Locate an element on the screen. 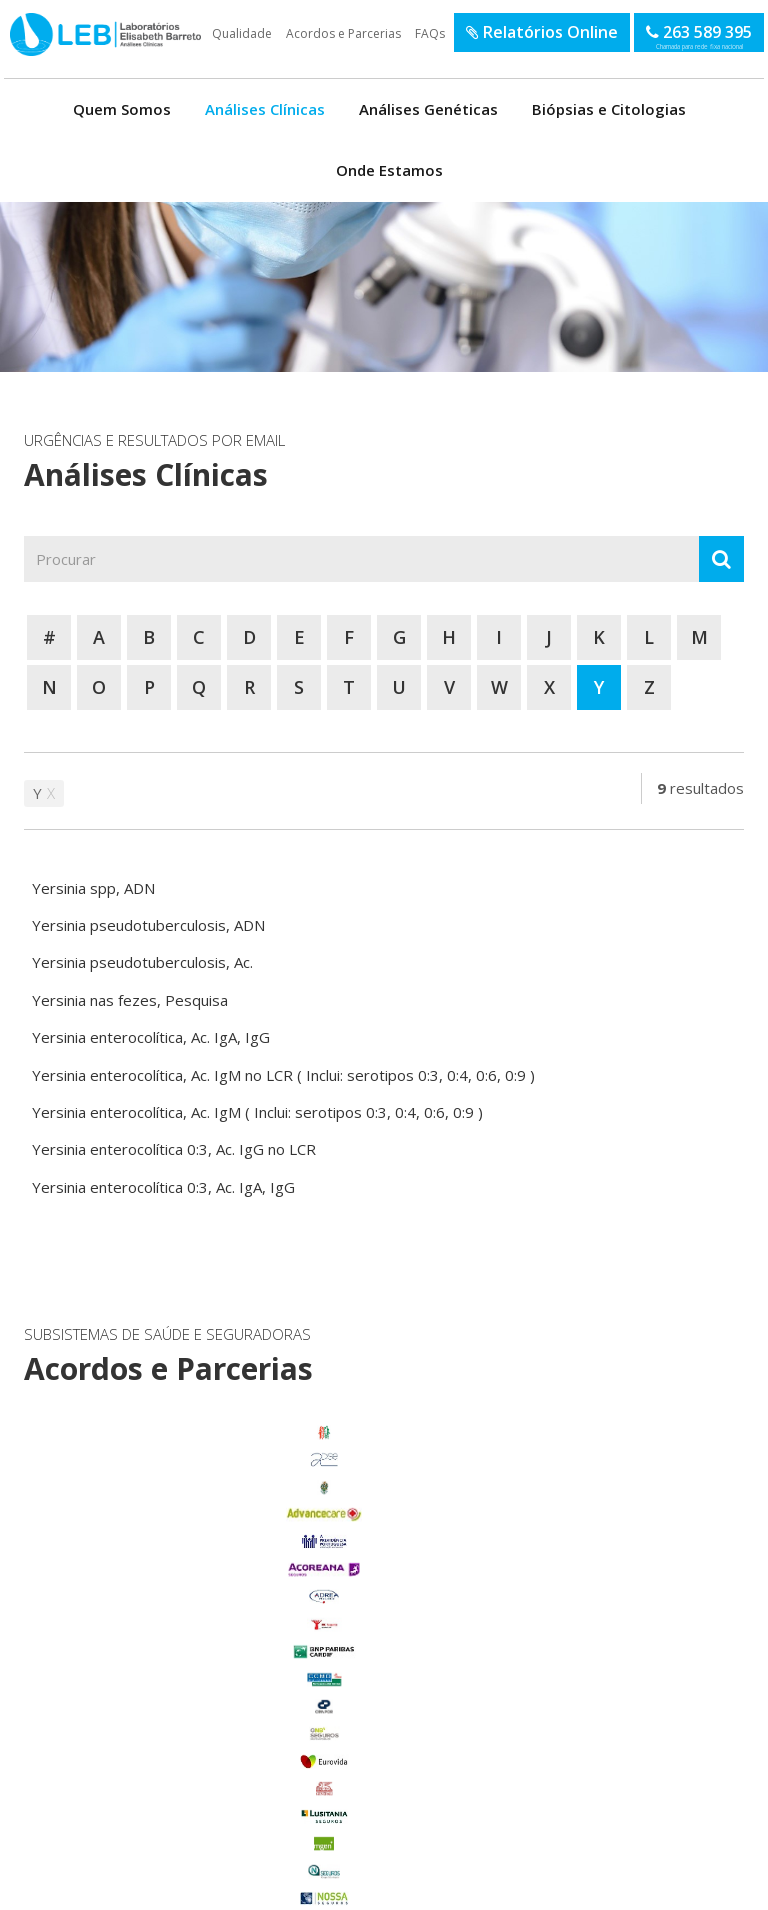 Image resolution: width=768 pixels, height=1910 pixels. enviar email is located at coordinates (357, 1566).